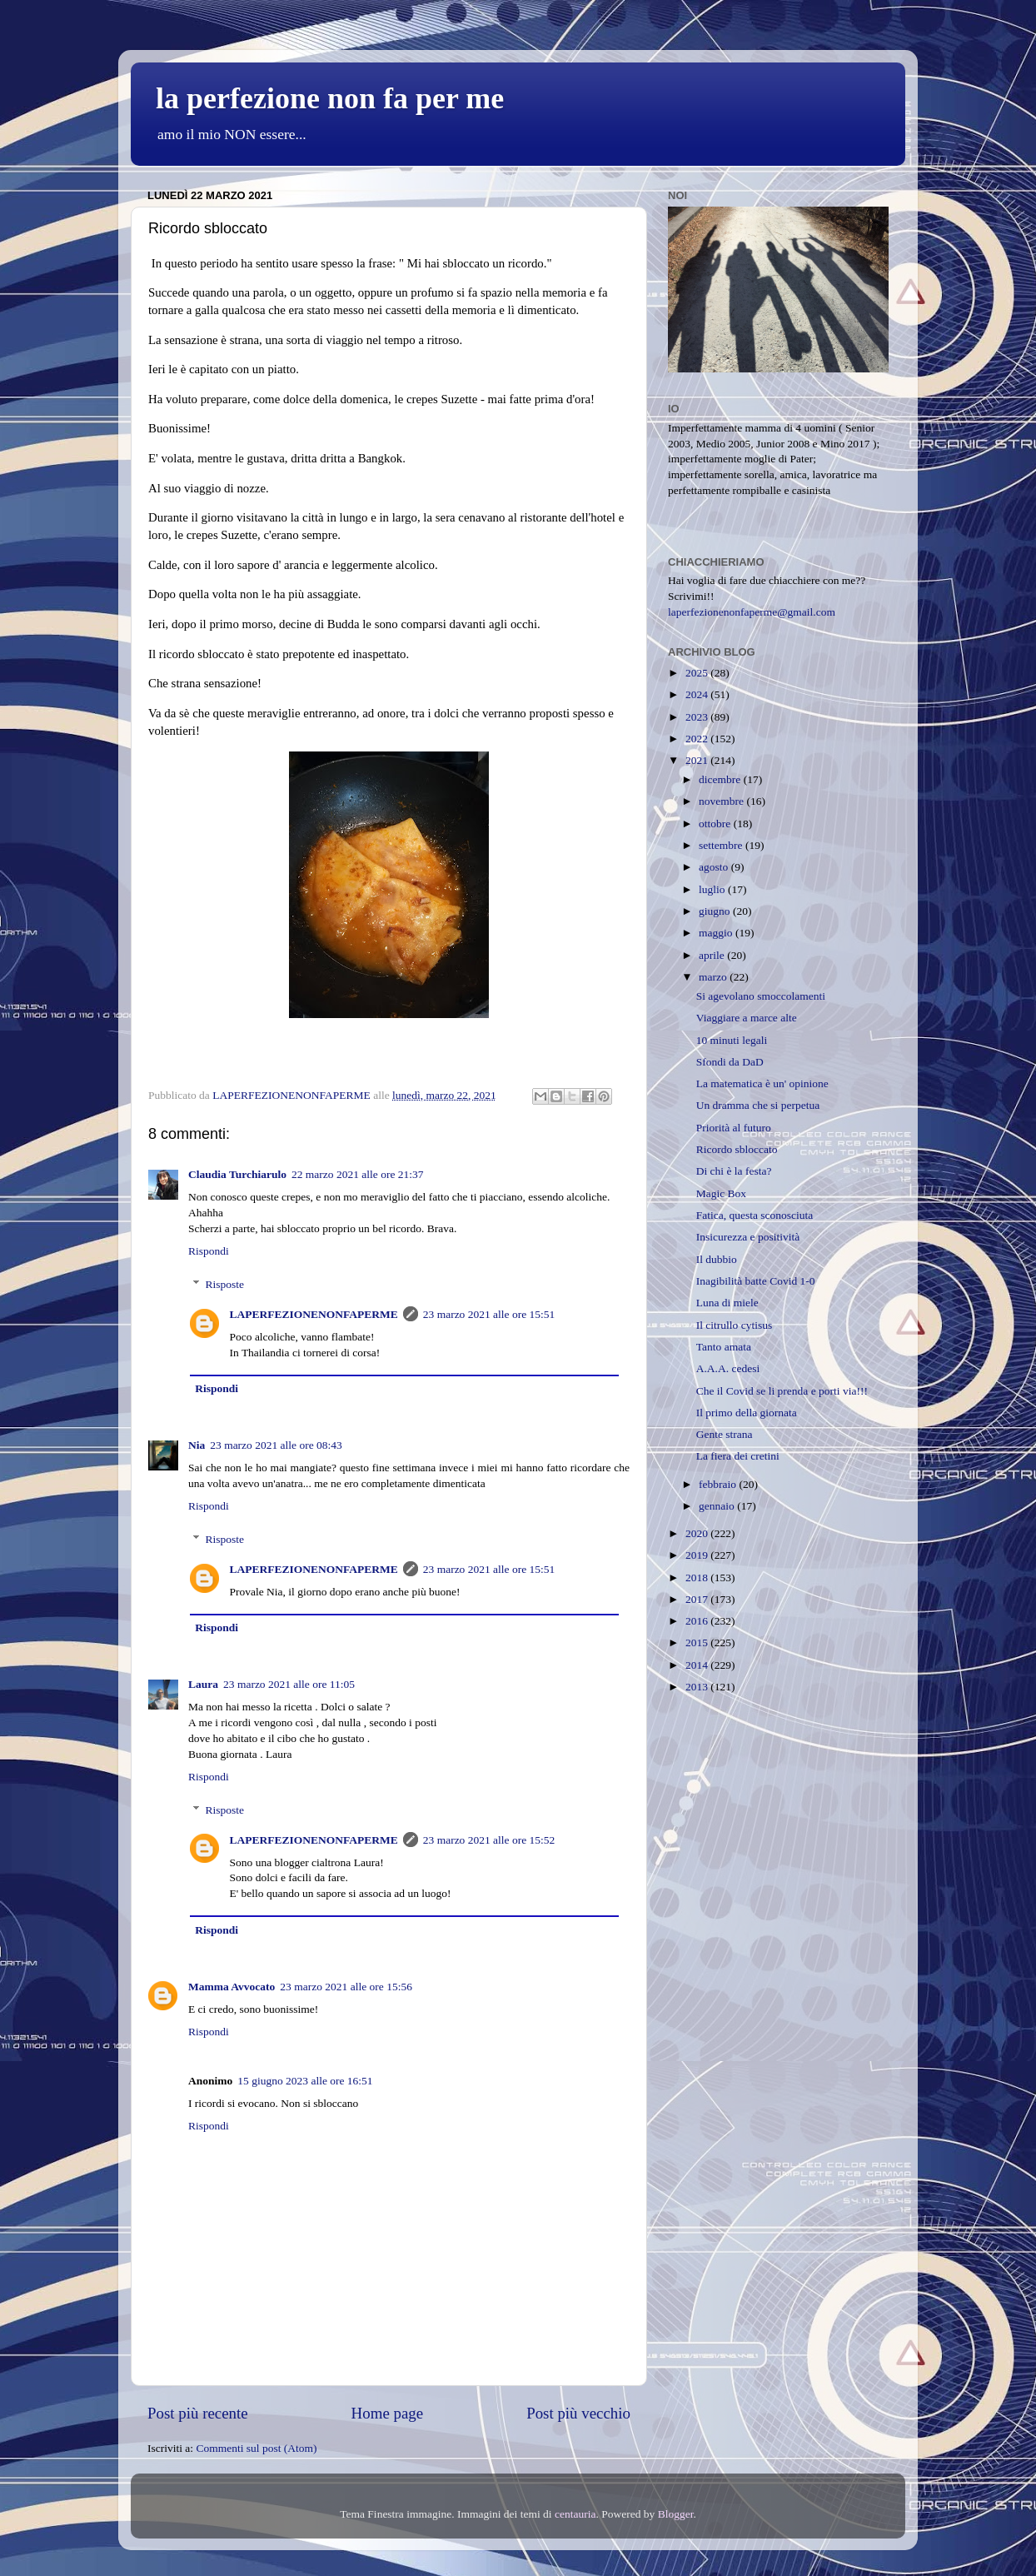  What do you see at coordinates (718, 1506) in the screenshot?
I see `gennaio` at bounding box center [718, 1506].